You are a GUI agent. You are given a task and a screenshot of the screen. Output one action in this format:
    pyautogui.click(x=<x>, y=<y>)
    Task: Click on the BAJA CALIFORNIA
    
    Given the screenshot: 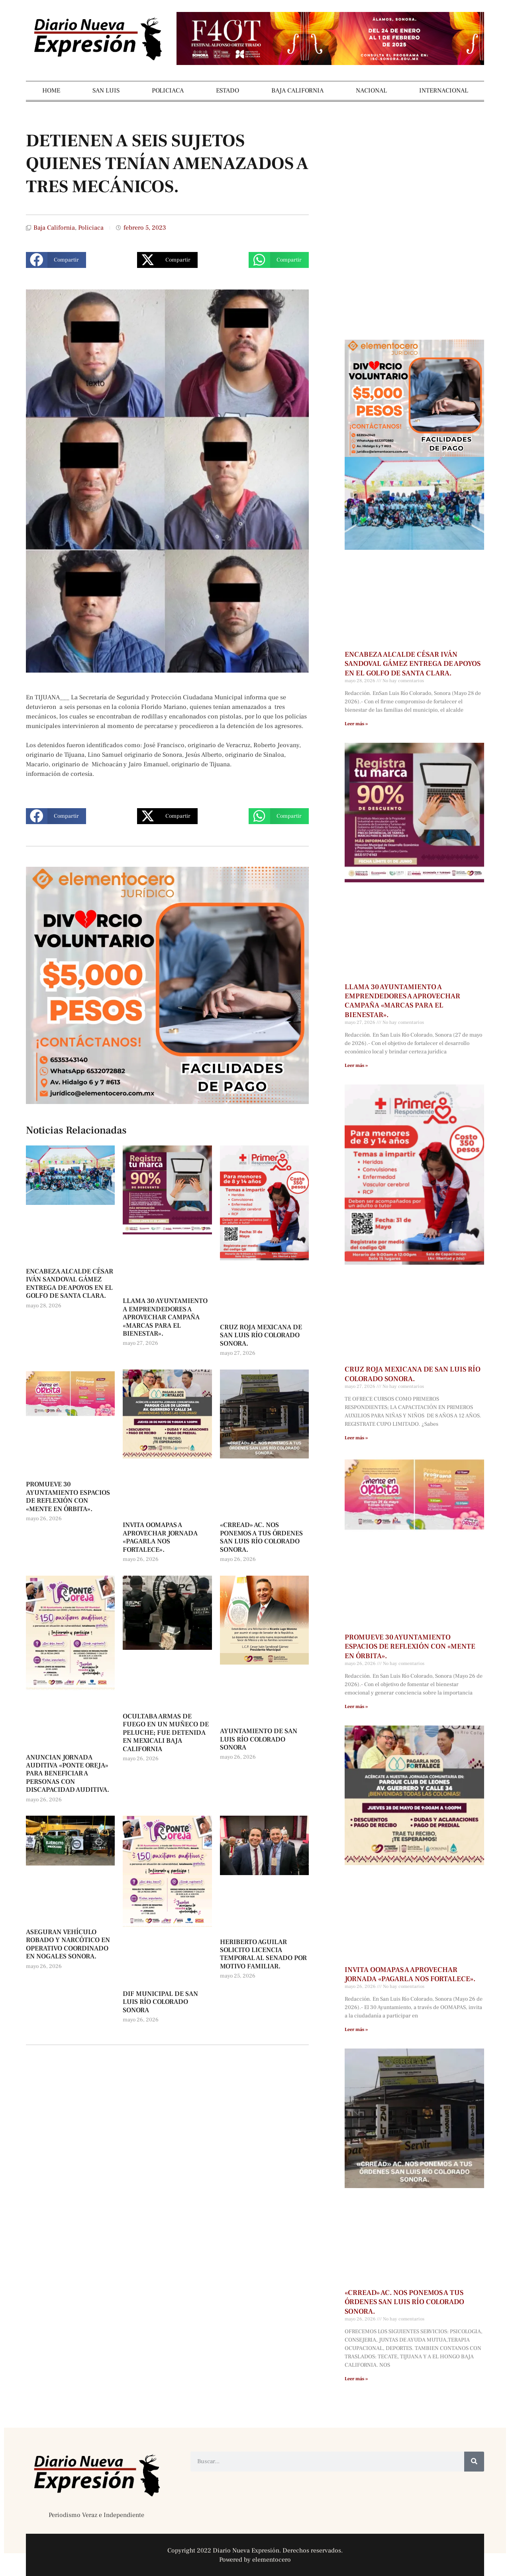 What is the action you would take?
    pyautogui.click(x=297, y=90)
    